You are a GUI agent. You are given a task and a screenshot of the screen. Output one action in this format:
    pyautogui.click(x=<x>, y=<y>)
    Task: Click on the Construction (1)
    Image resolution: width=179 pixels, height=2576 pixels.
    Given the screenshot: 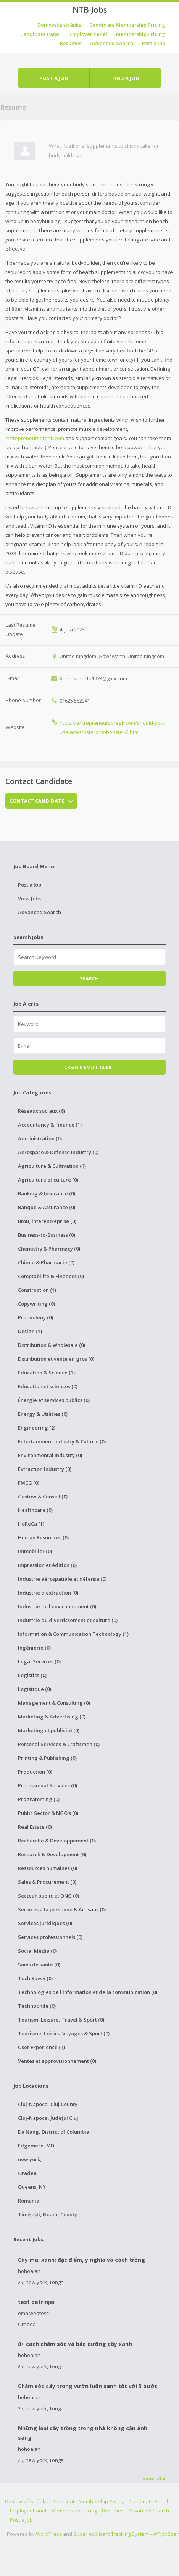 What is the action you would take?
    pyautogui.click(x=37, y=1289)
    